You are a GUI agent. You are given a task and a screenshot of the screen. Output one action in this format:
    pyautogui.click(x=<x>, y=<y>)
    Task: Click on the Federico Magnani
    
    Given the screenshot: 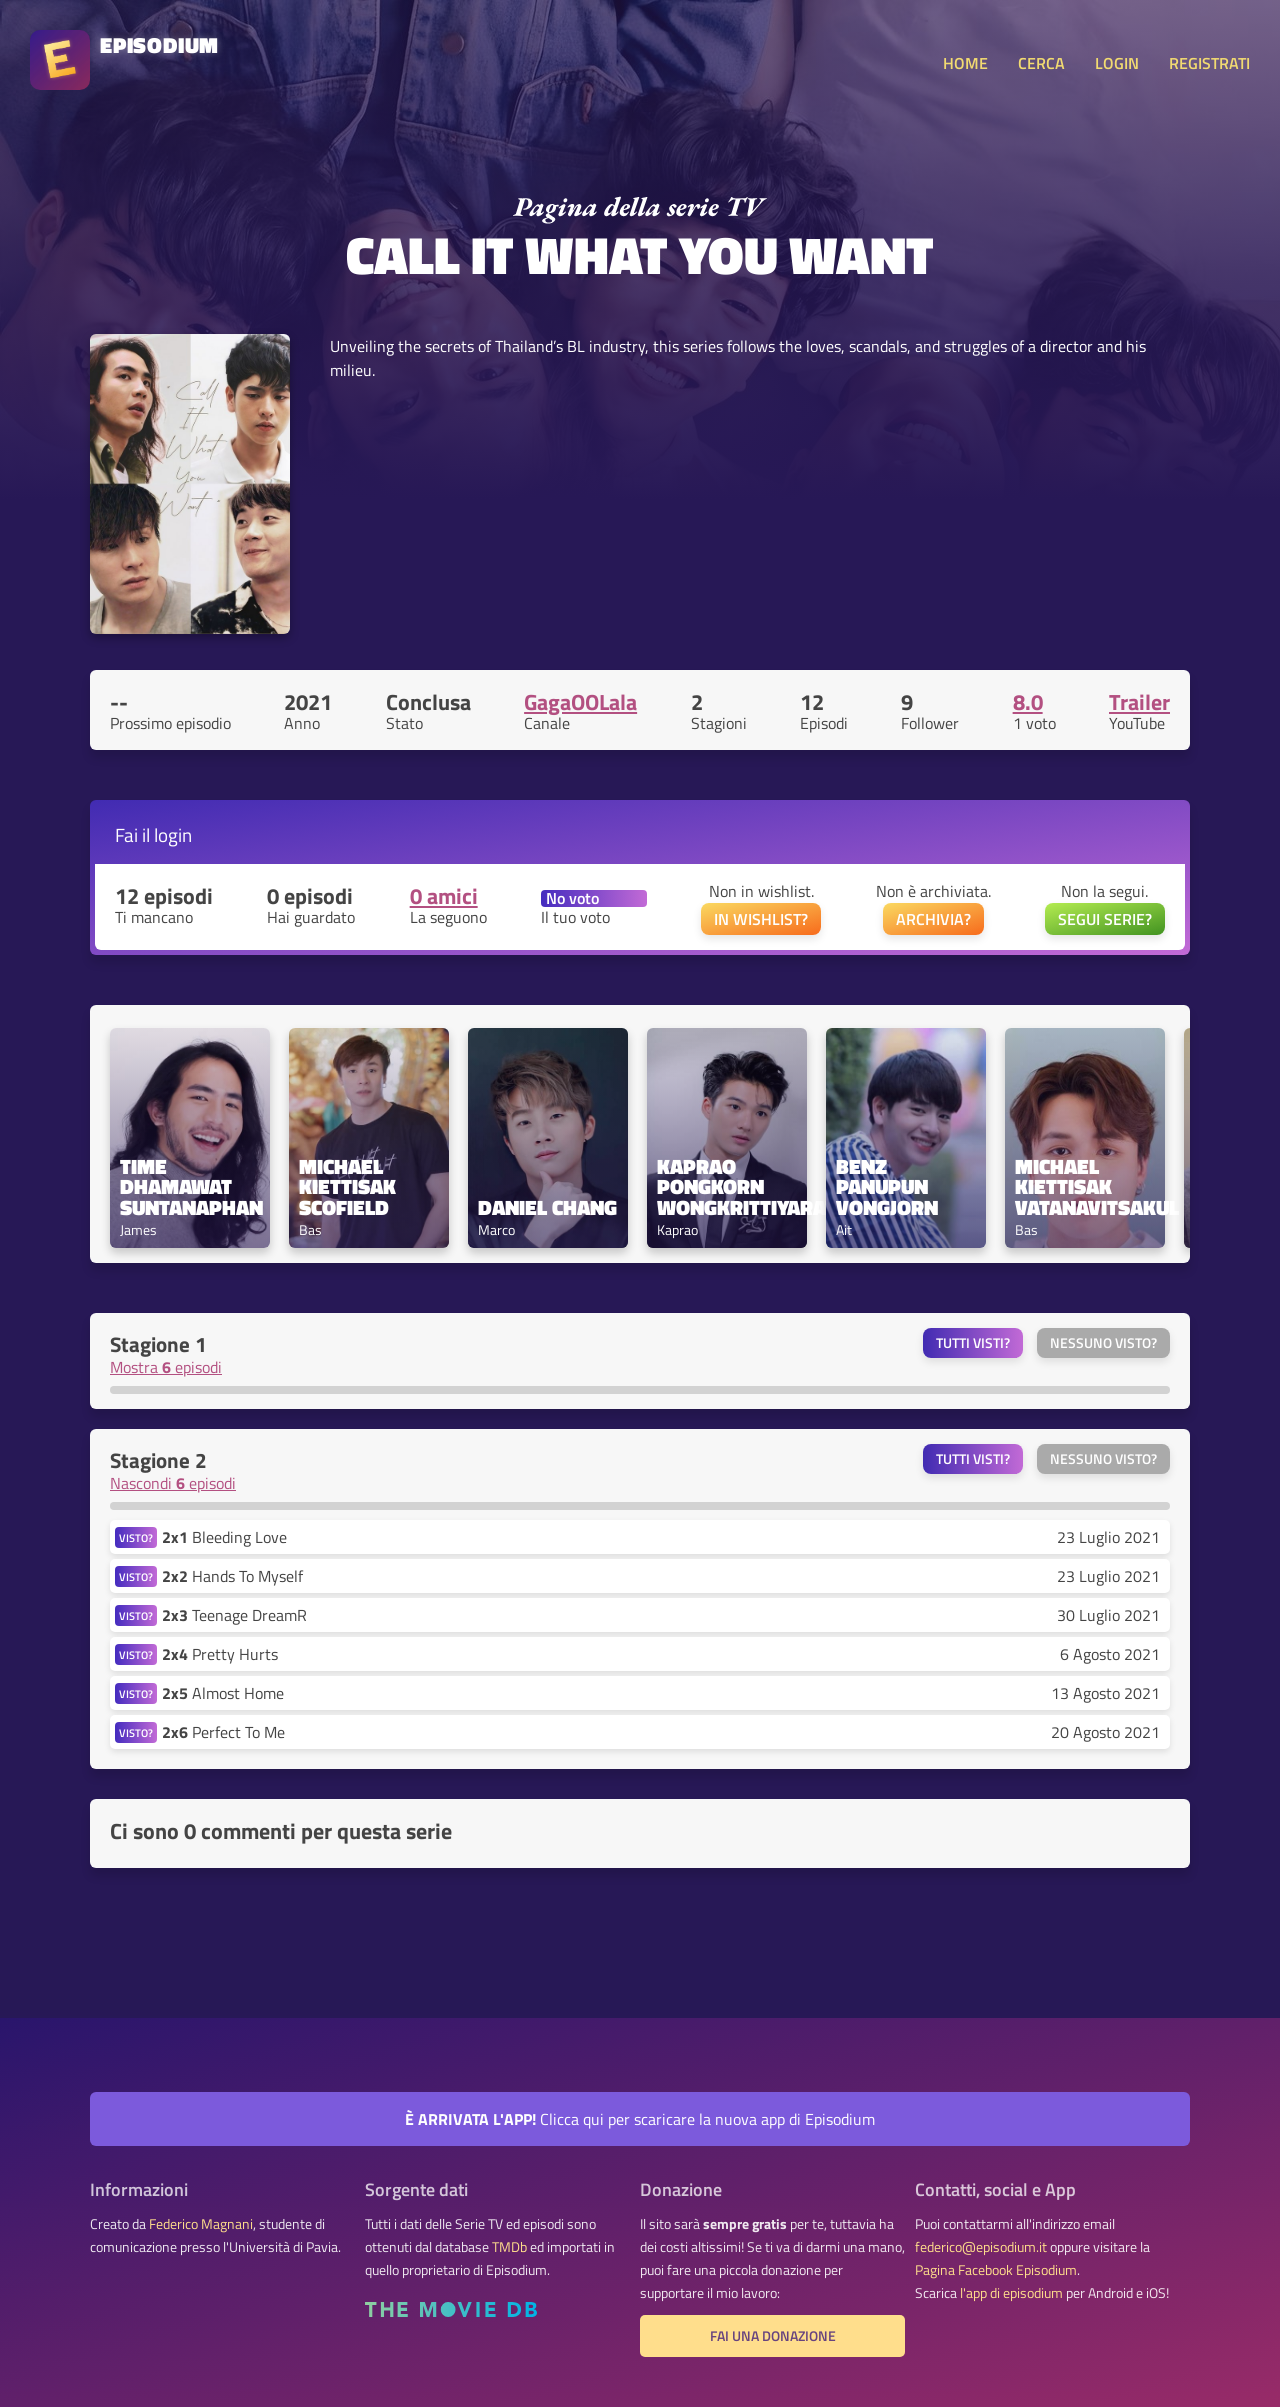 What is the action you would take?
    pyautogui.click(x=201, y=2224)
    